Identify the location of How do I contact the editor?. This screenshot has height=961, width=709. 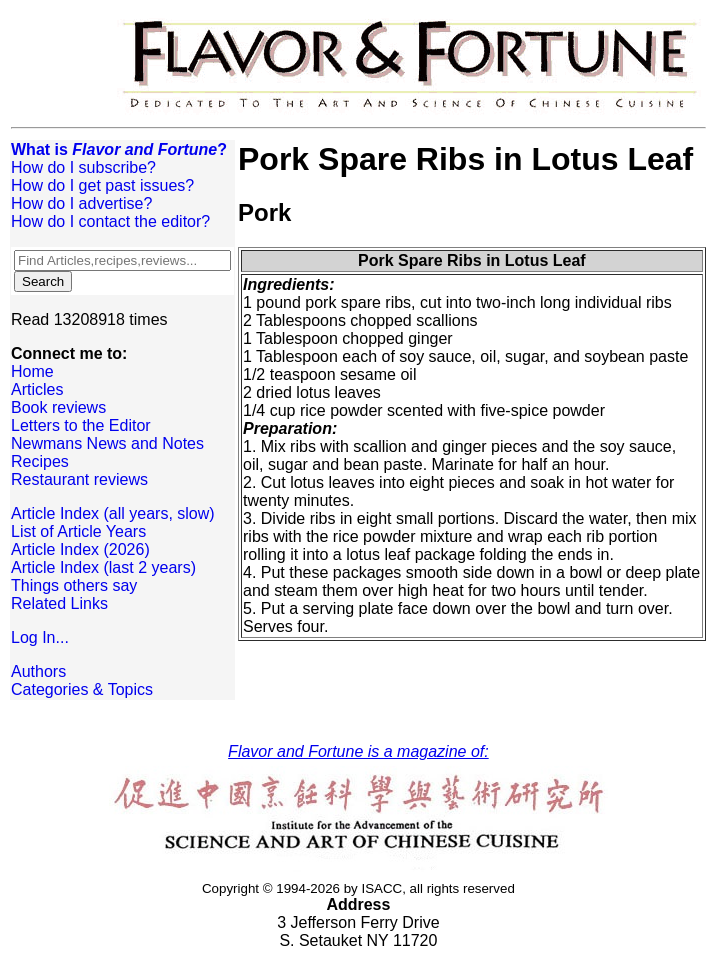
(110, 221).